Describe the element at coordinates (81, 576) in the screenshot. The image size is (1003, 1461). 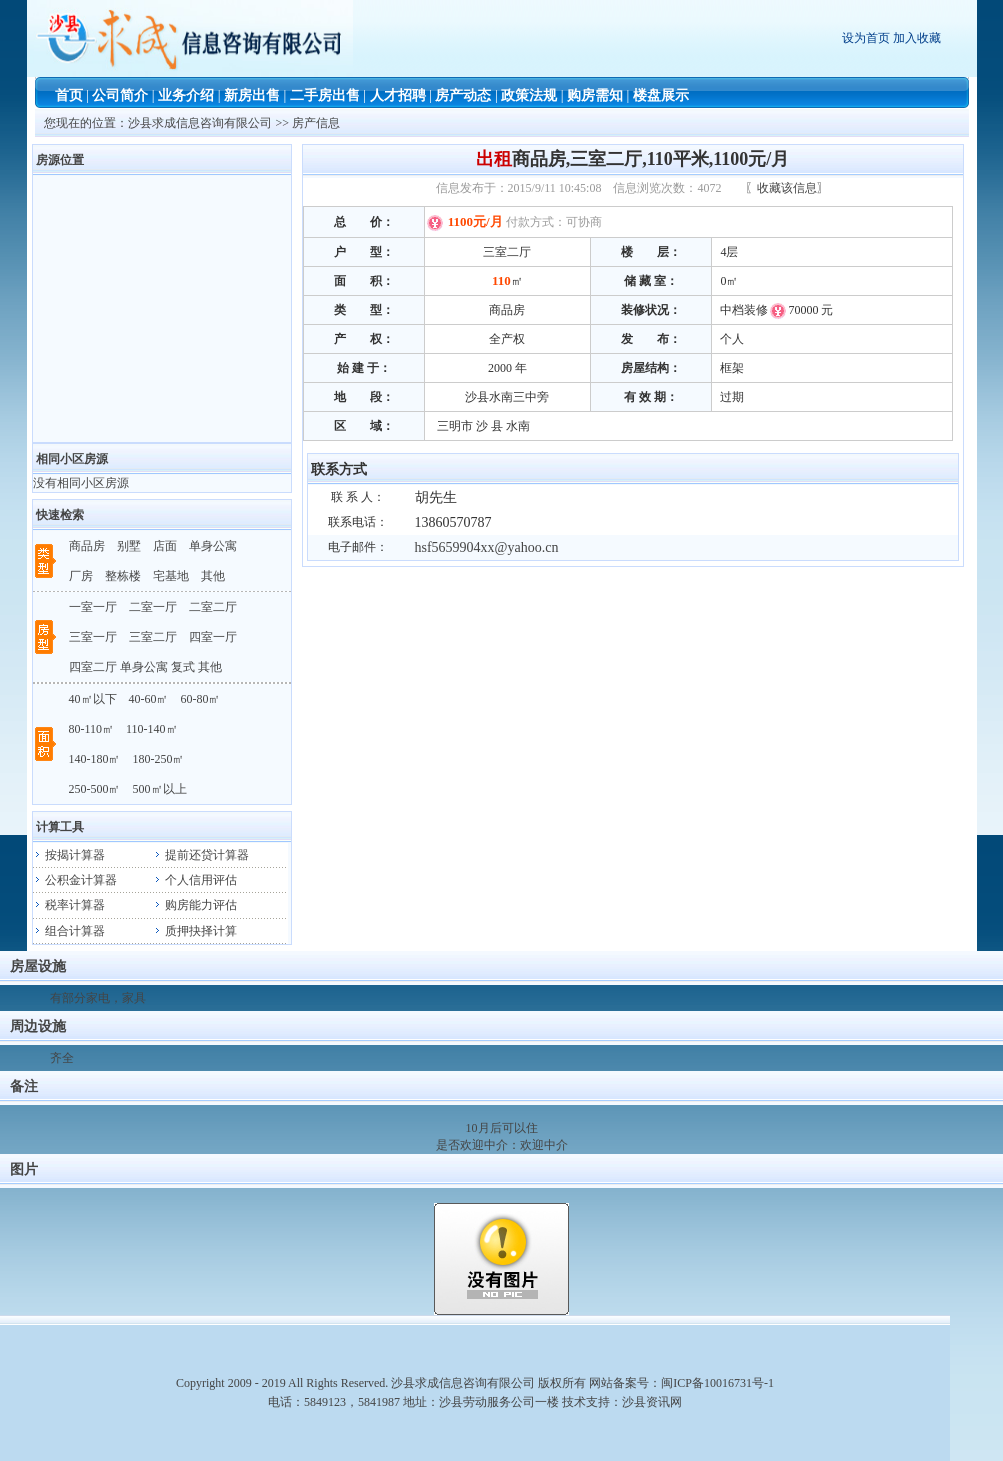
I see `厂房` at that location.